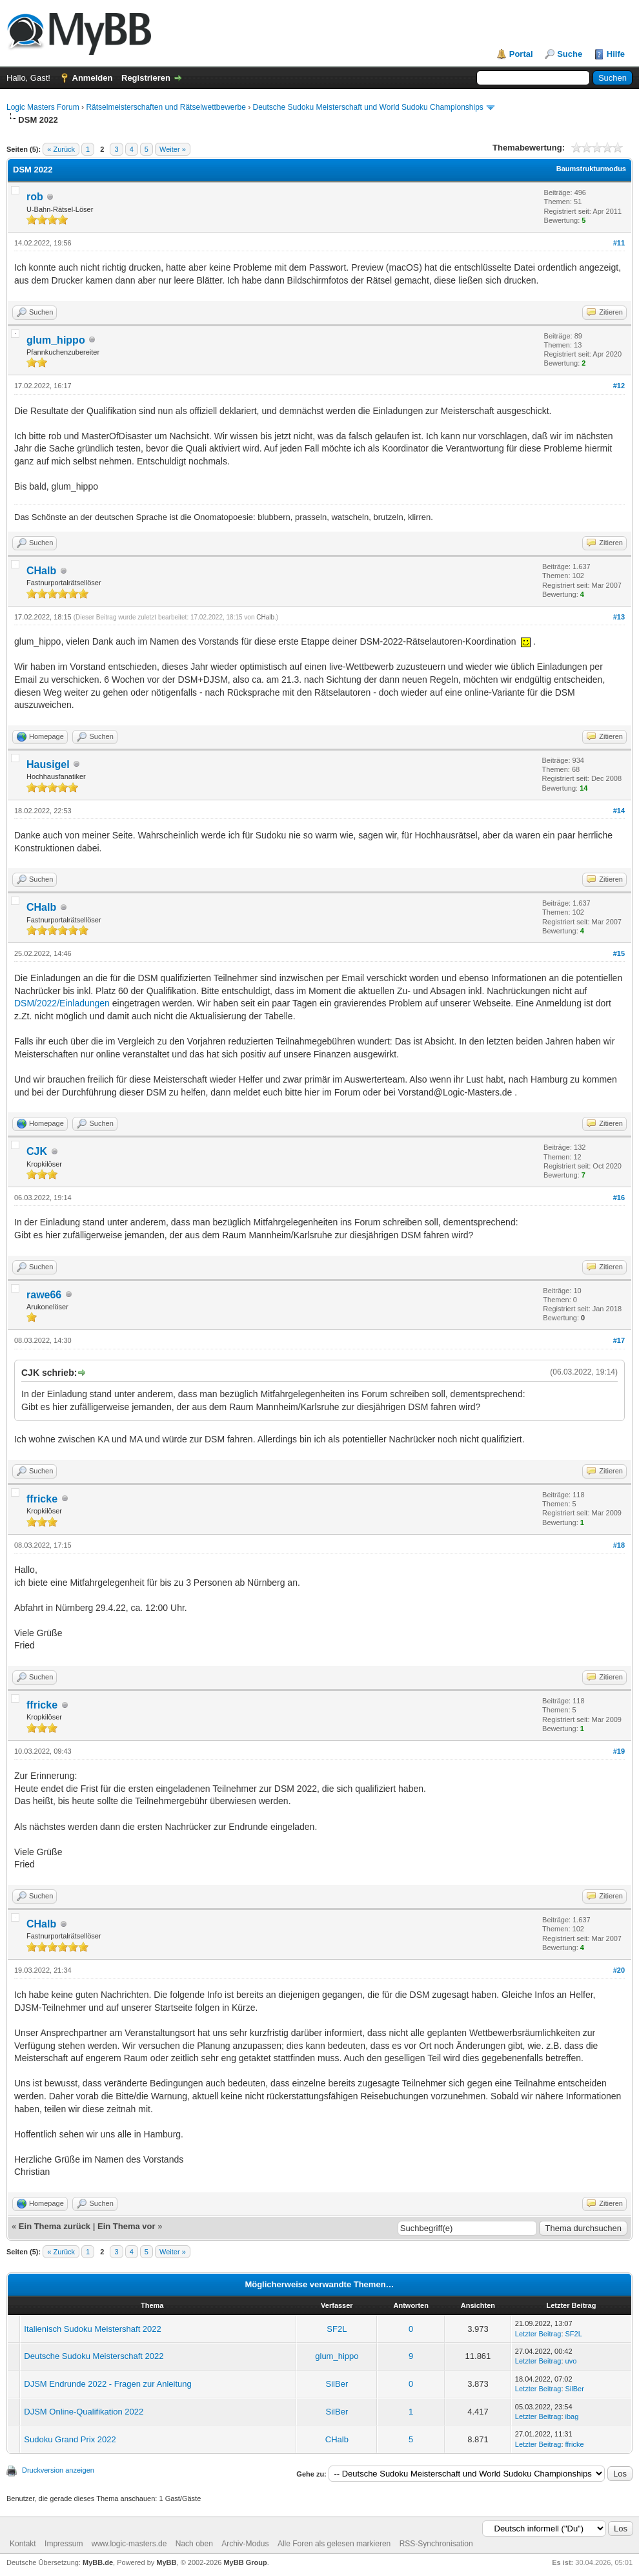 This screenshot has height=2576, width=639. I want to click on Impressum, so click(64, 2543).